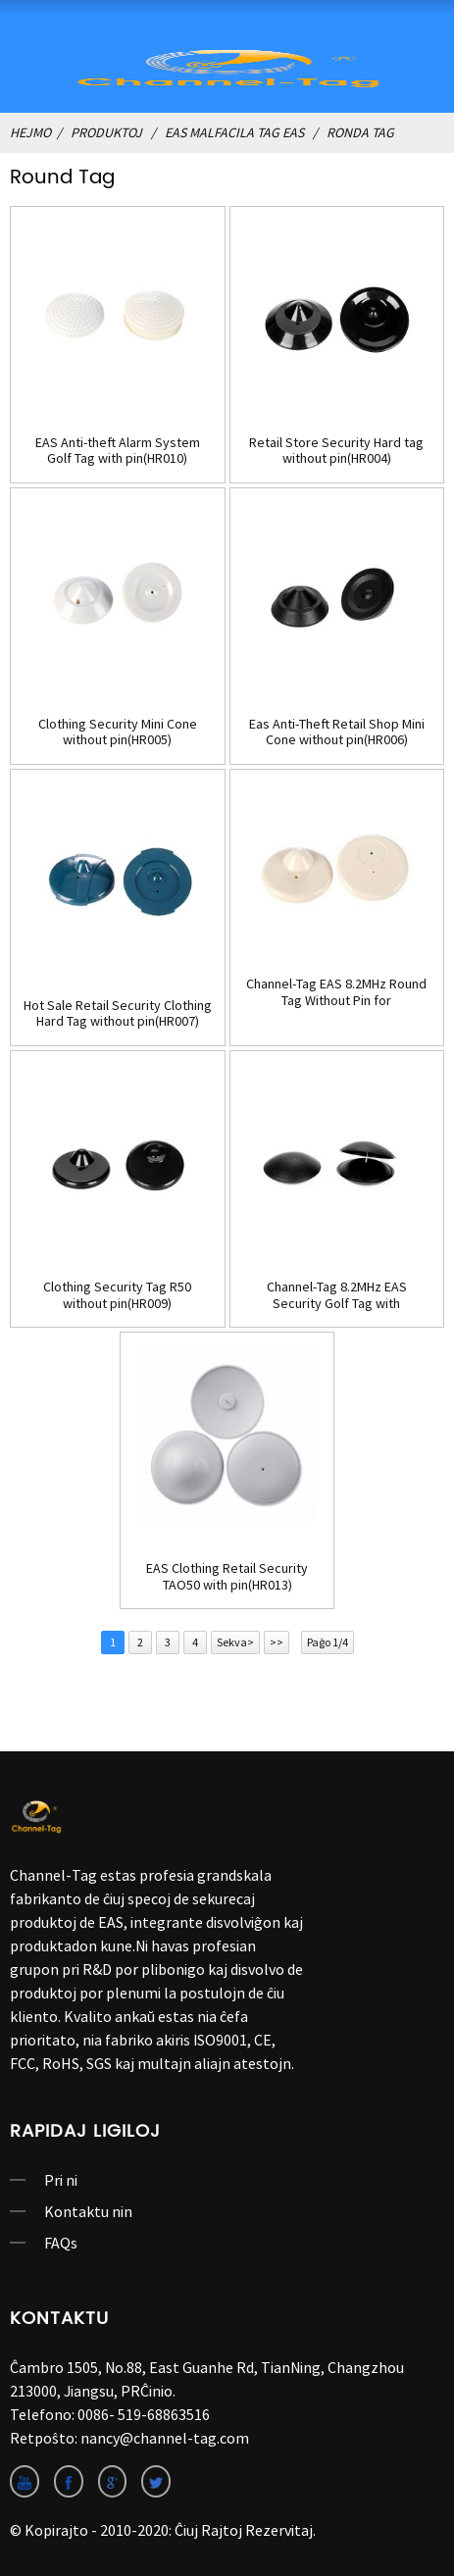 Image resolution: width=454 pixels, height=2576 pixels. What do you see at coordinates (337, 732) in the screenshot?
I see `Eas Anti-Theft Retail Shop Mini Cone without pin(HR006)` at bounding box center [337, 732].